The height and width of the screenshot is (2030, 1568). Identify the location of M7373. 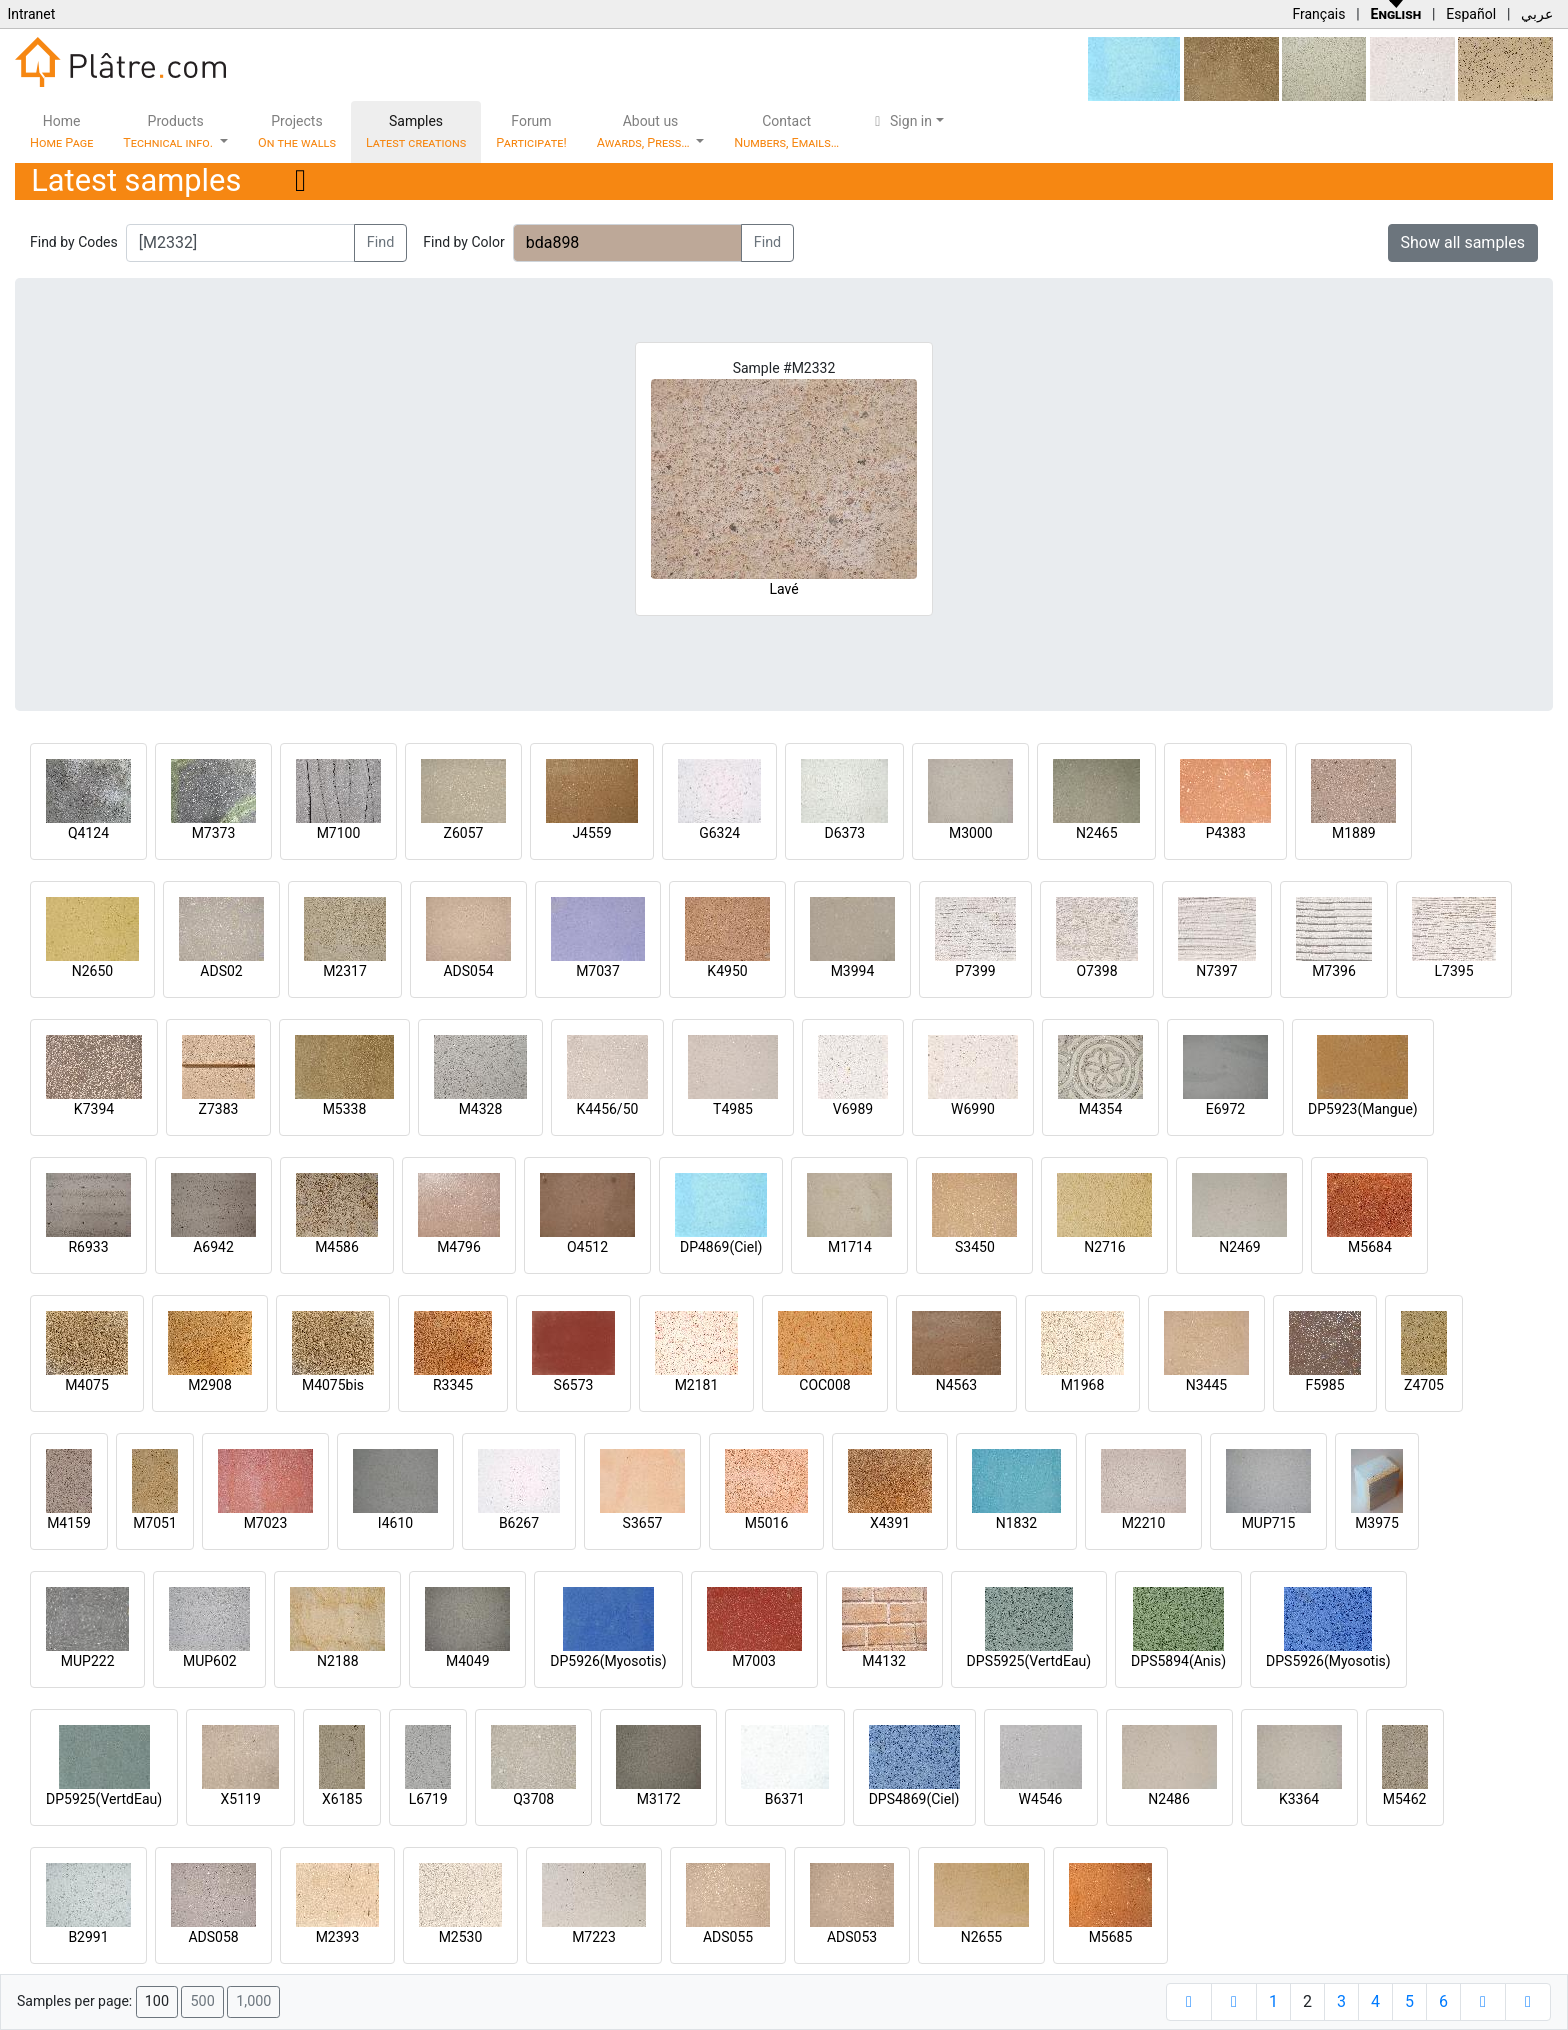
(214, 833).